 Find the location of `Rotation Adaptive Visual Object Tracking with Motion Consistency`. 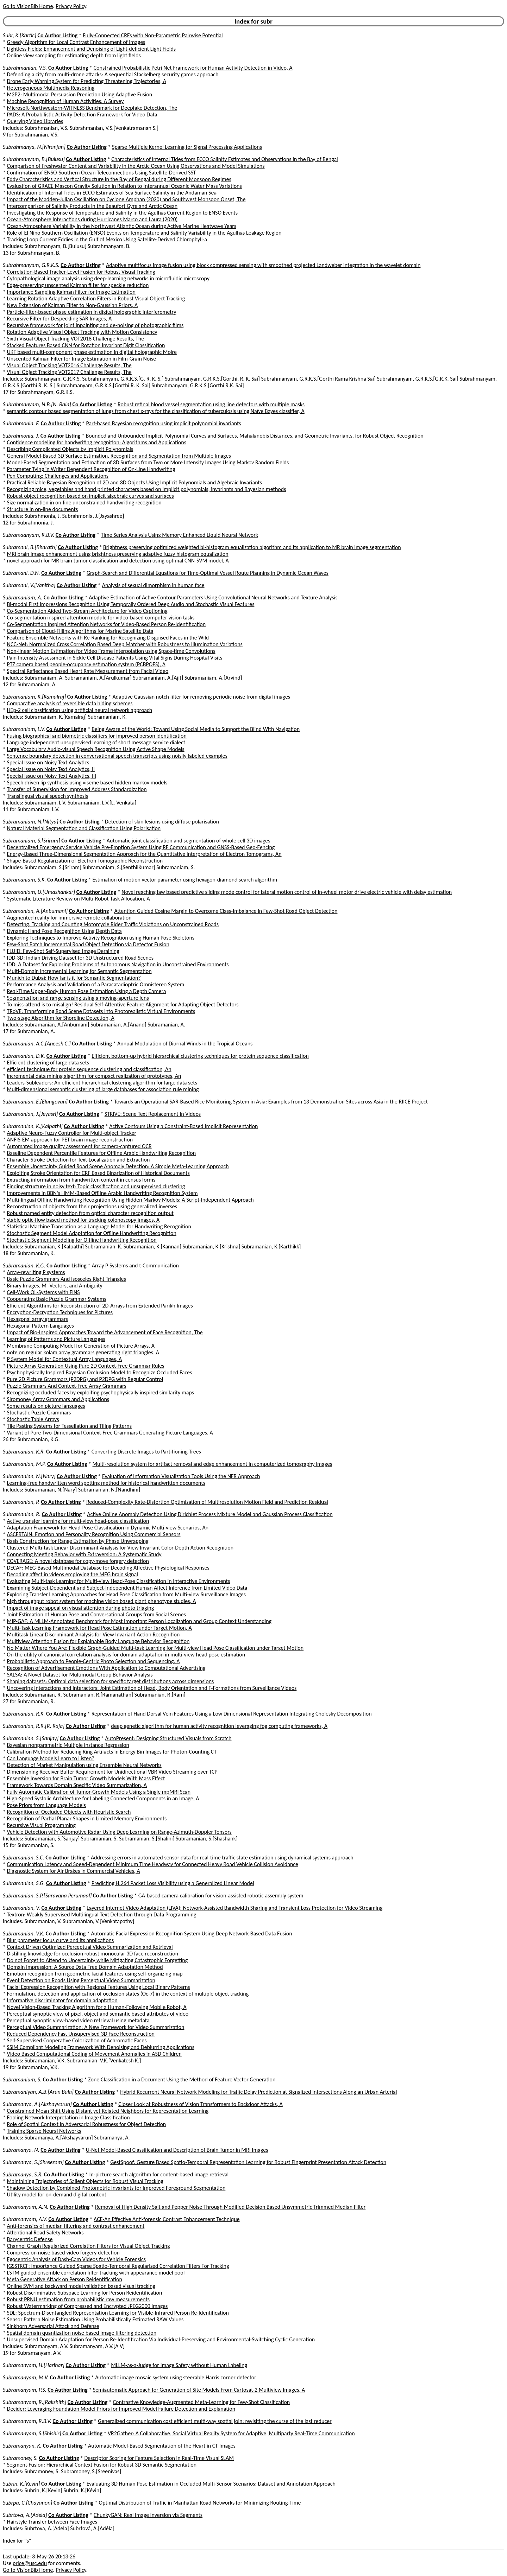

Rotation Adaptive Visual Object Tracking with Motion Consistency is located at coordinates (82, 332).